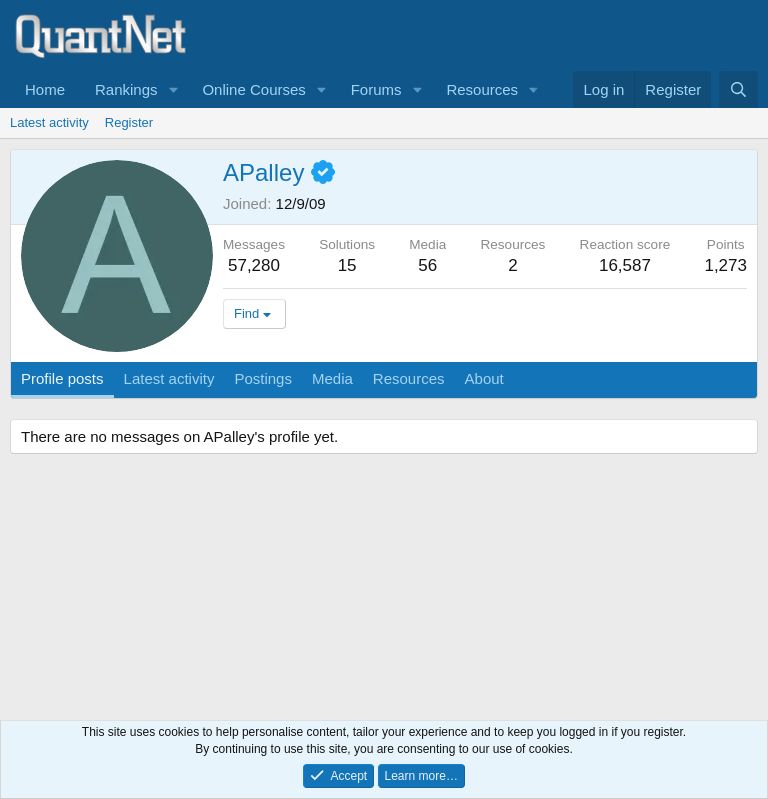 This screenshot has height=799, width=768. Describe the element at coordinates (173, 89) in the screenshot. I see `[button]` at that location.